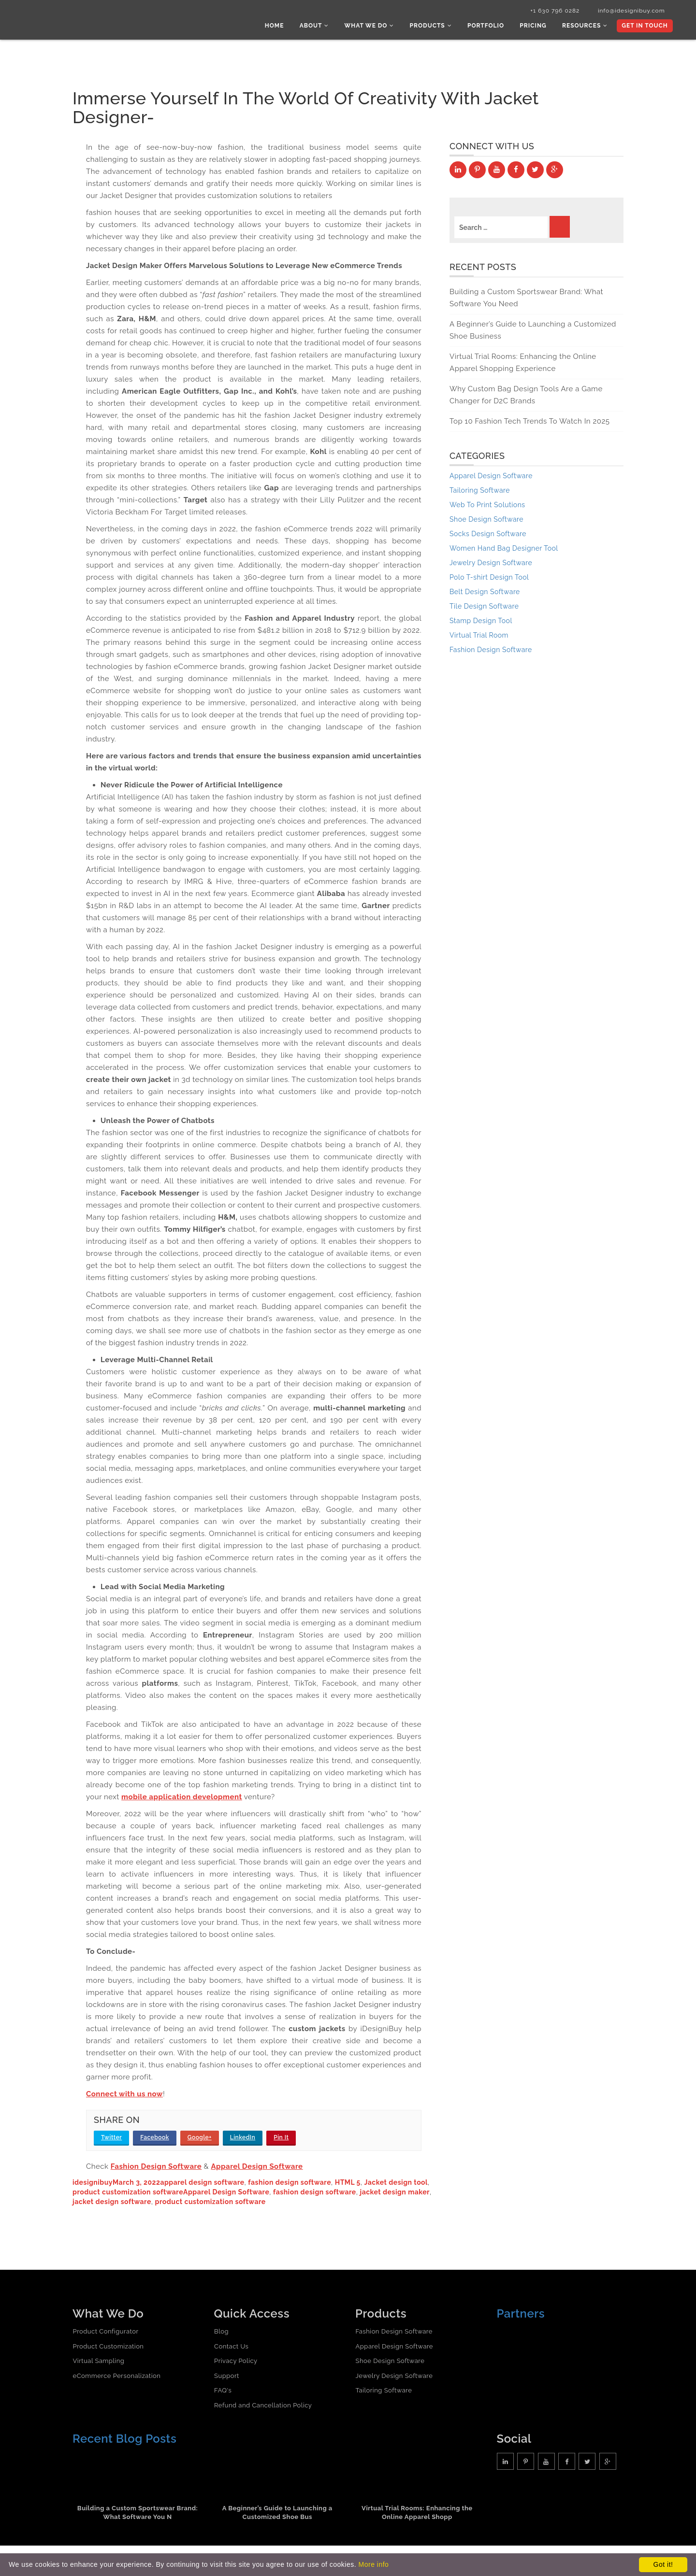 The width and height of the screenshot is (696, 2576). What do you see at coordinates (628, 11) in the screenshot?
I see `info@idesignibuy.com` at bounding box center [628, 11].